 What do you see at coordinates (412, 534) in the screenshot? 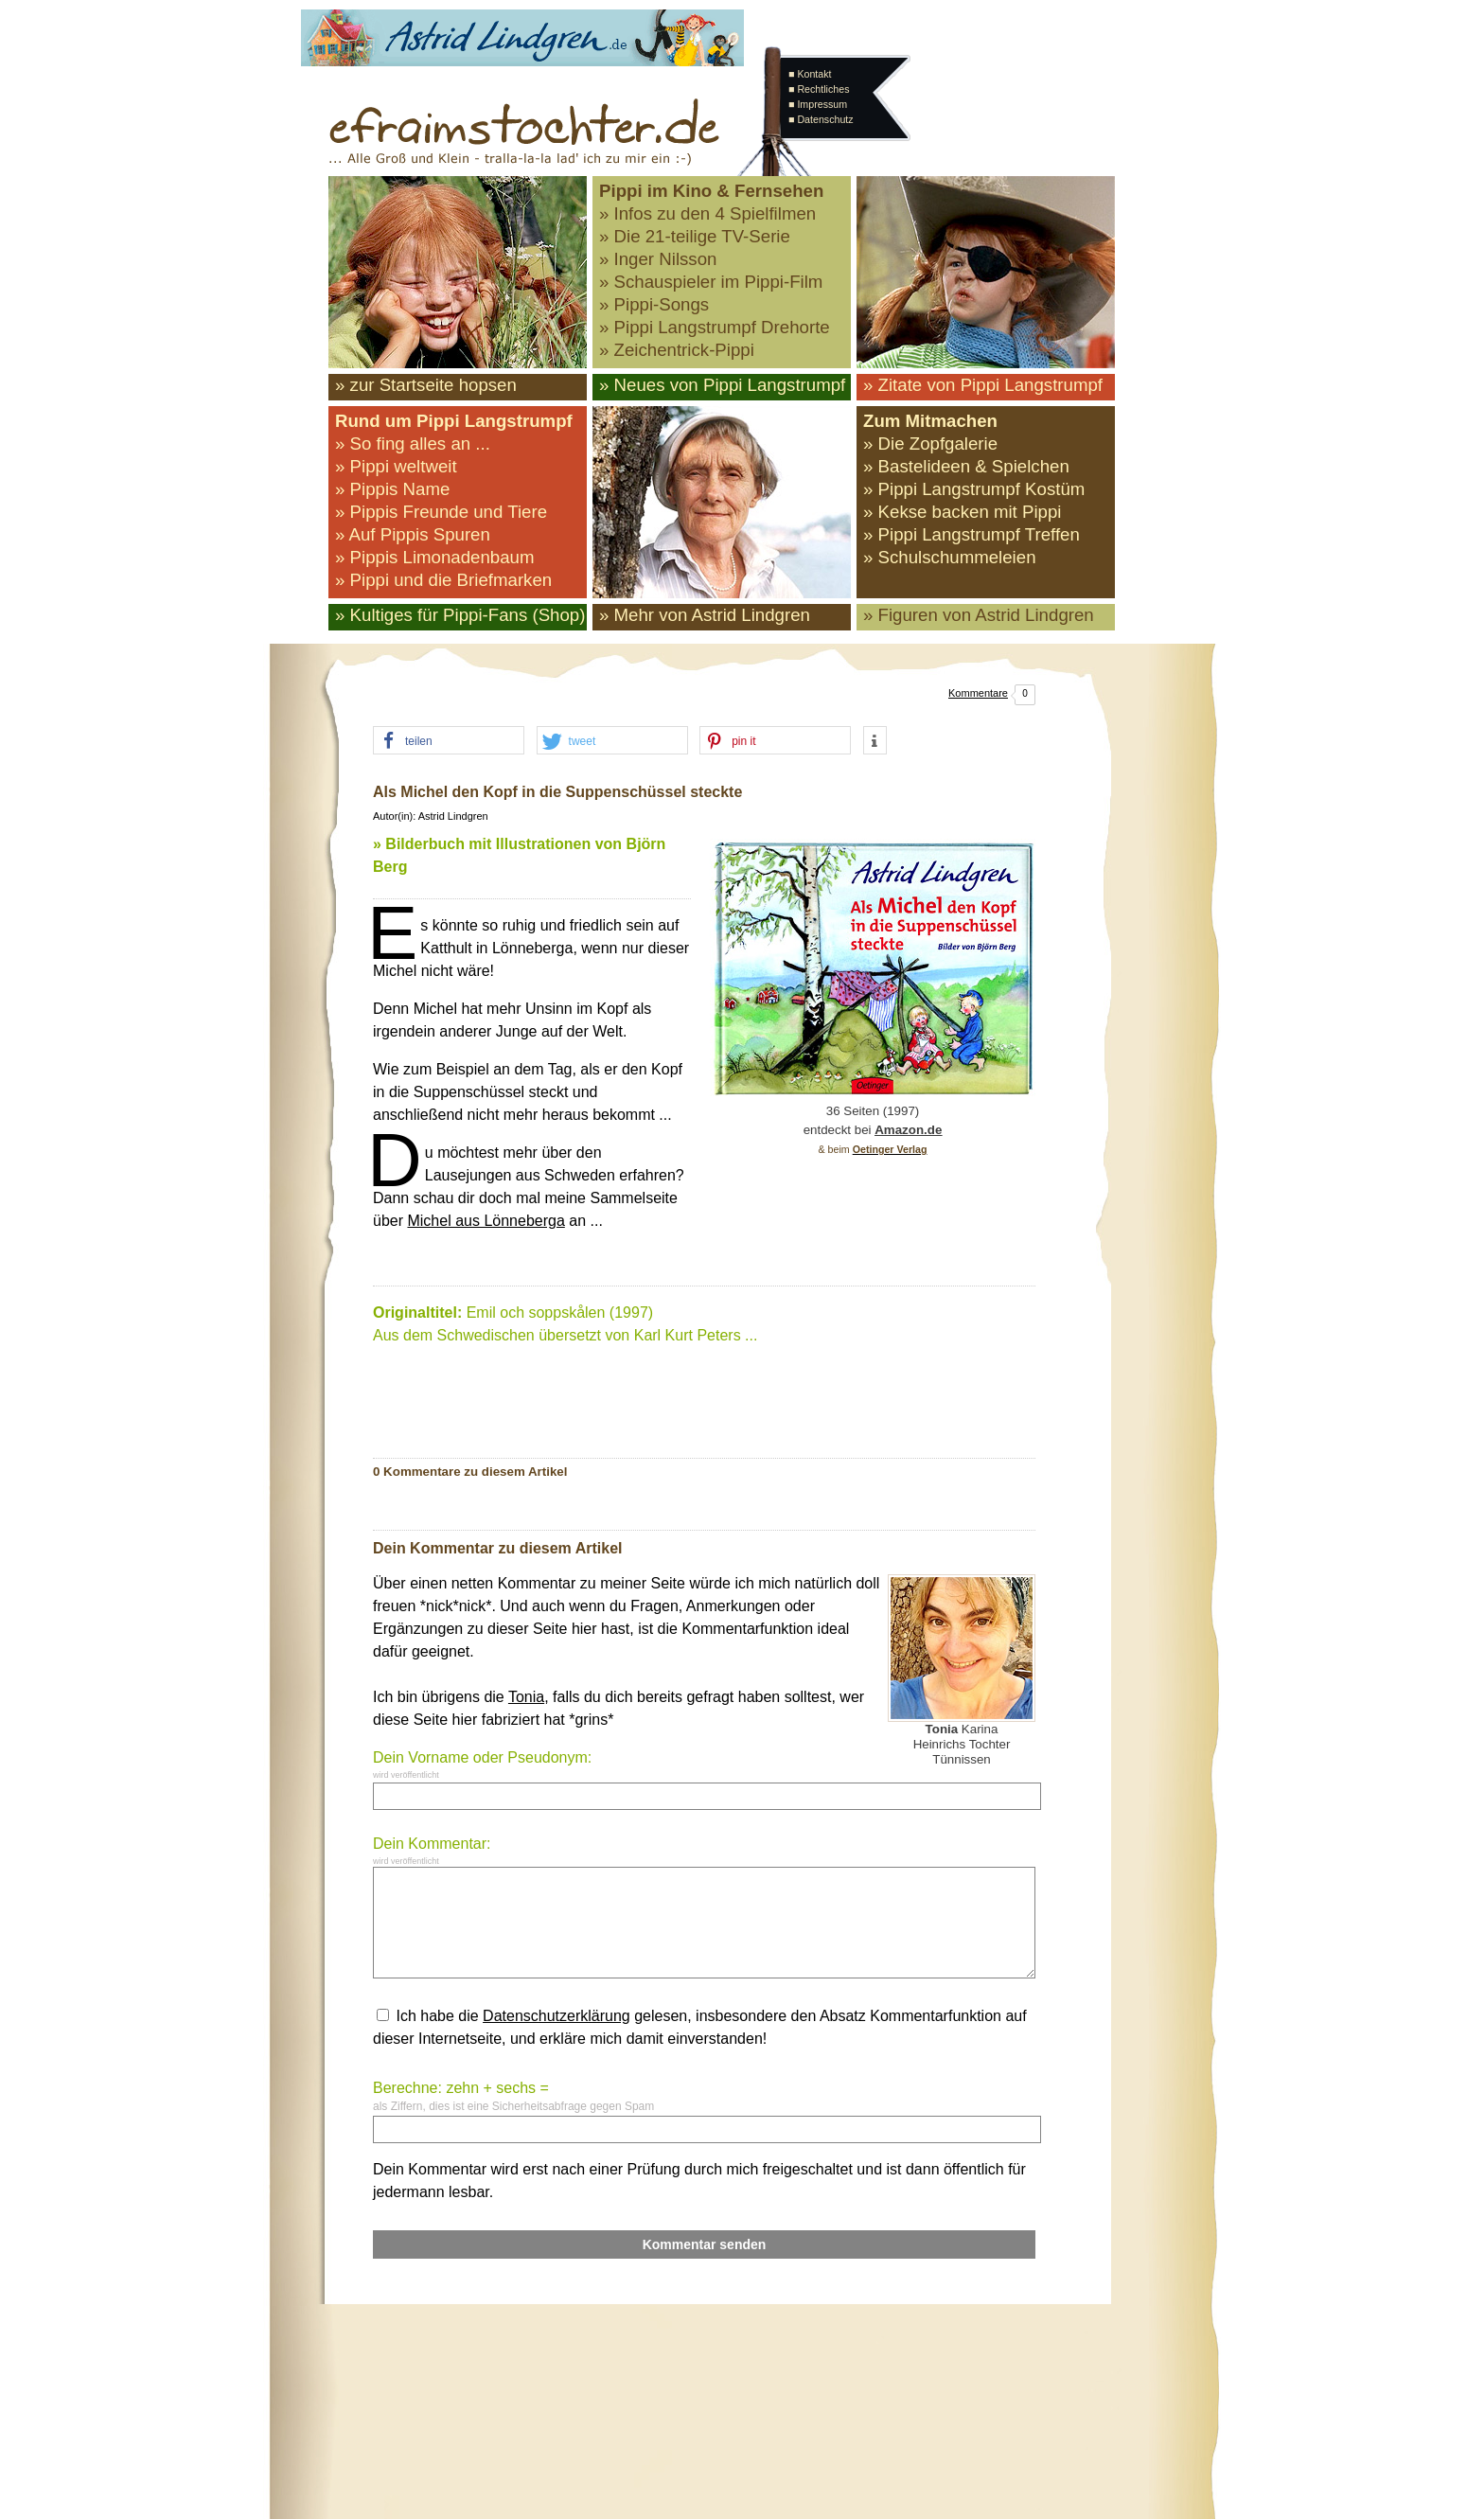
I see `» Auf Pippis Spuren` at bounding box center [412, 534].